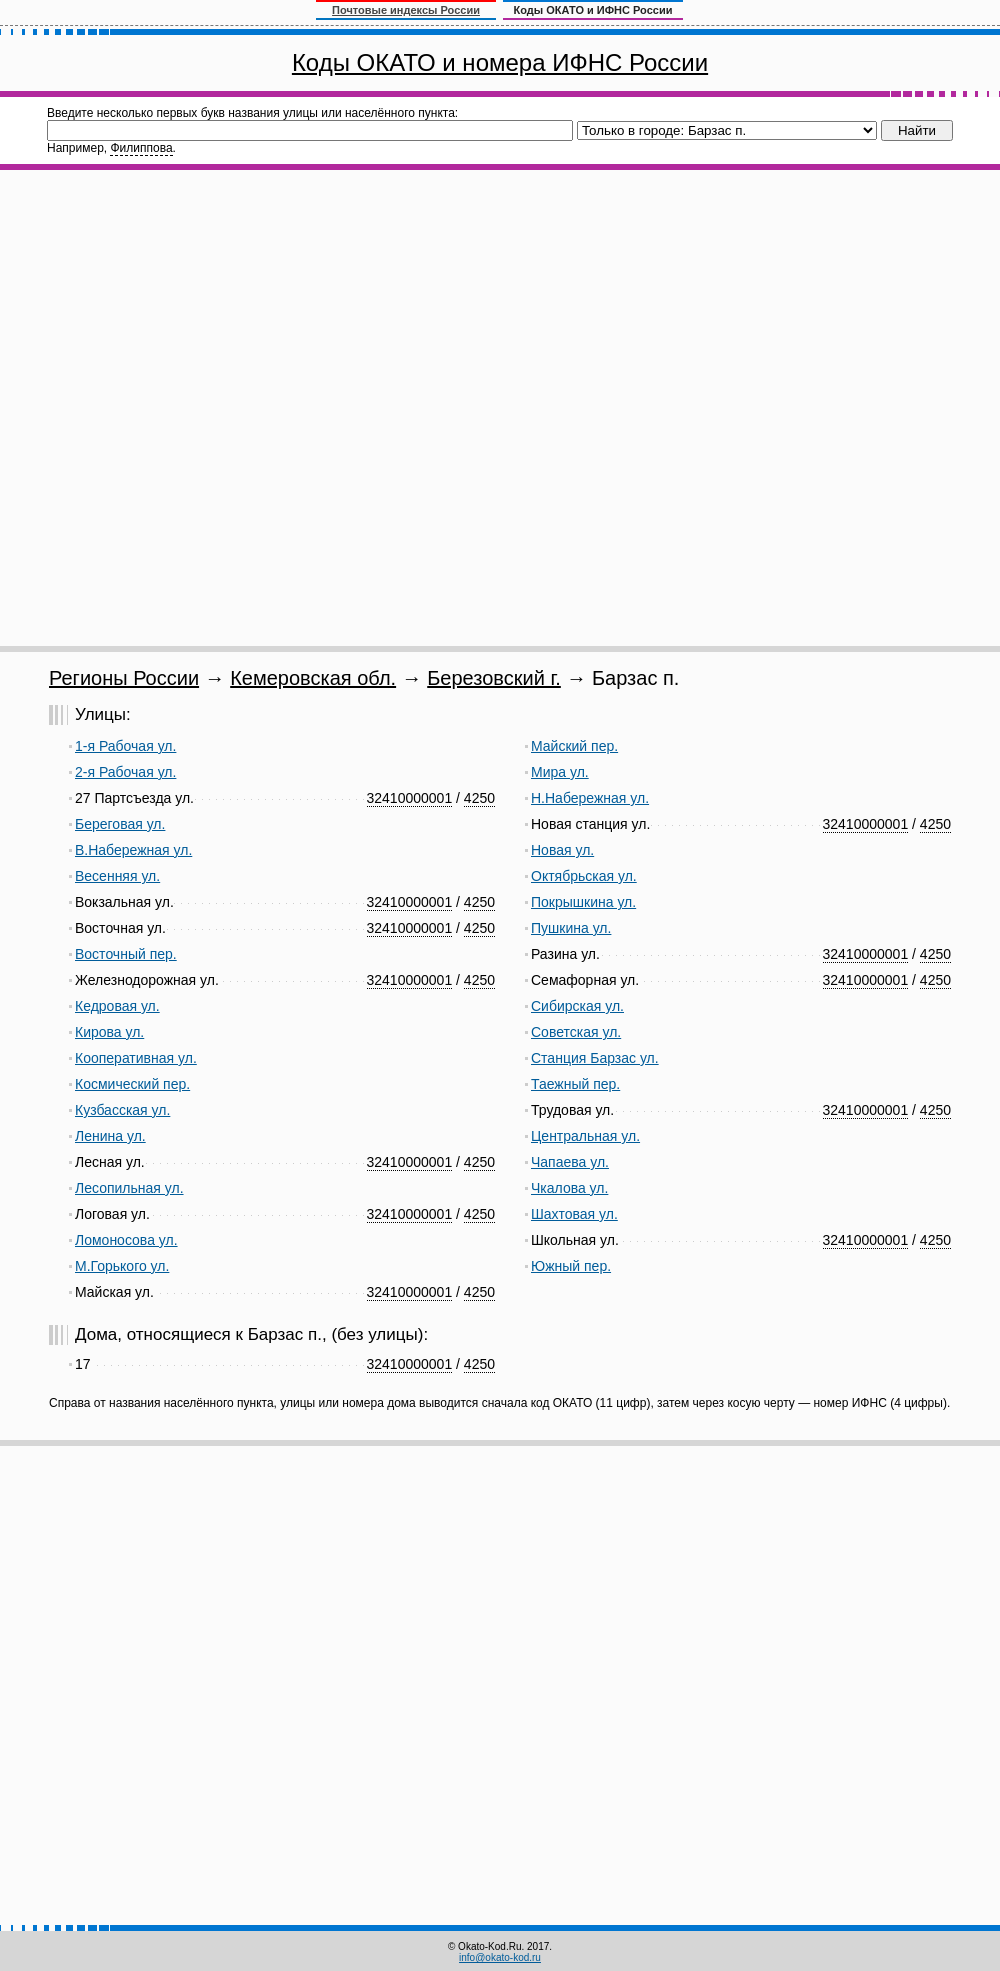  I want to click on Чапаева ул., so click(570, 1162).